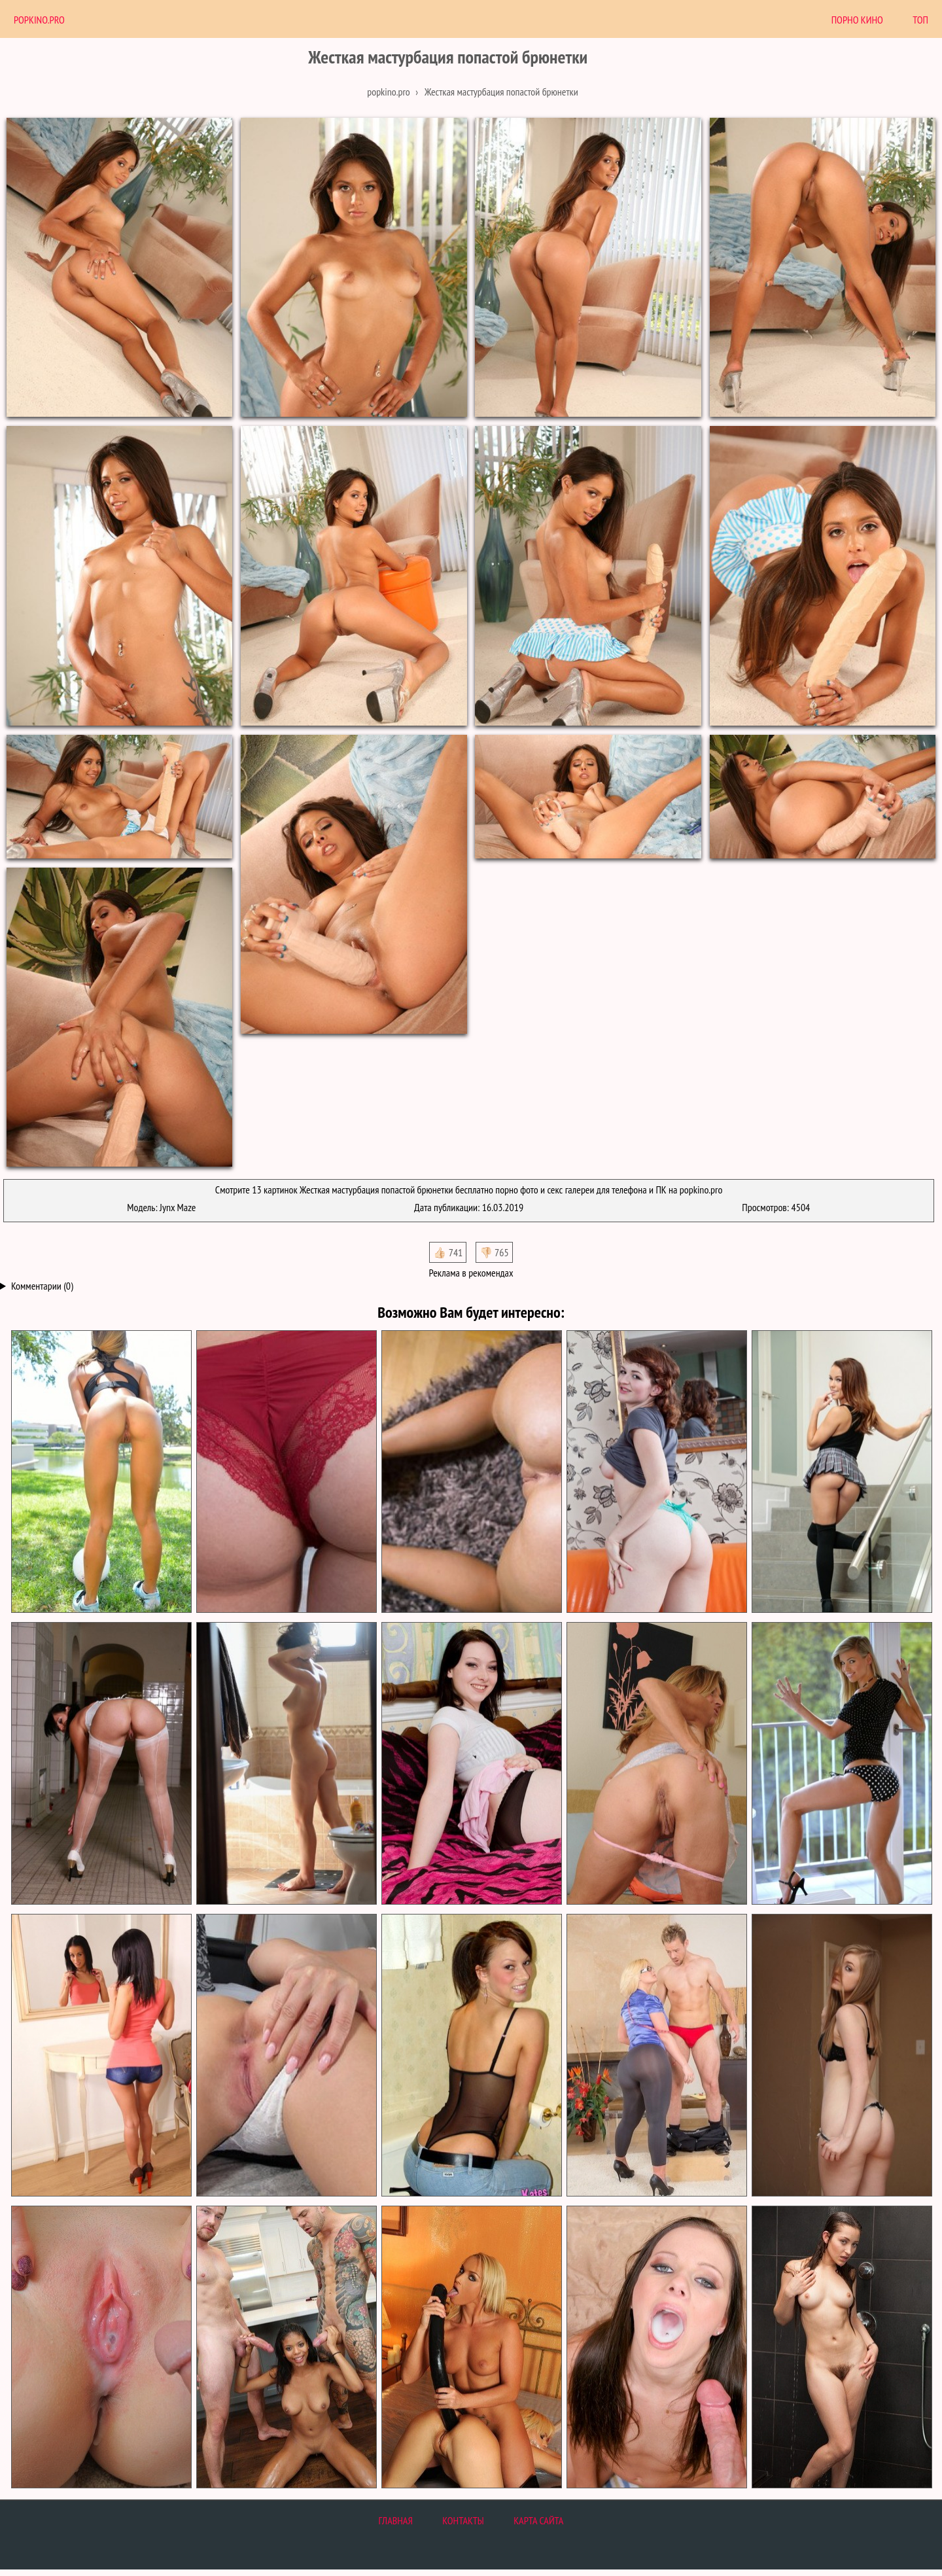 The image size is (942, 2576). What do you see at coordinates (494, 1252) in the screenshot?
I see `👎🏻 765` at bounding box center [494, 1252].